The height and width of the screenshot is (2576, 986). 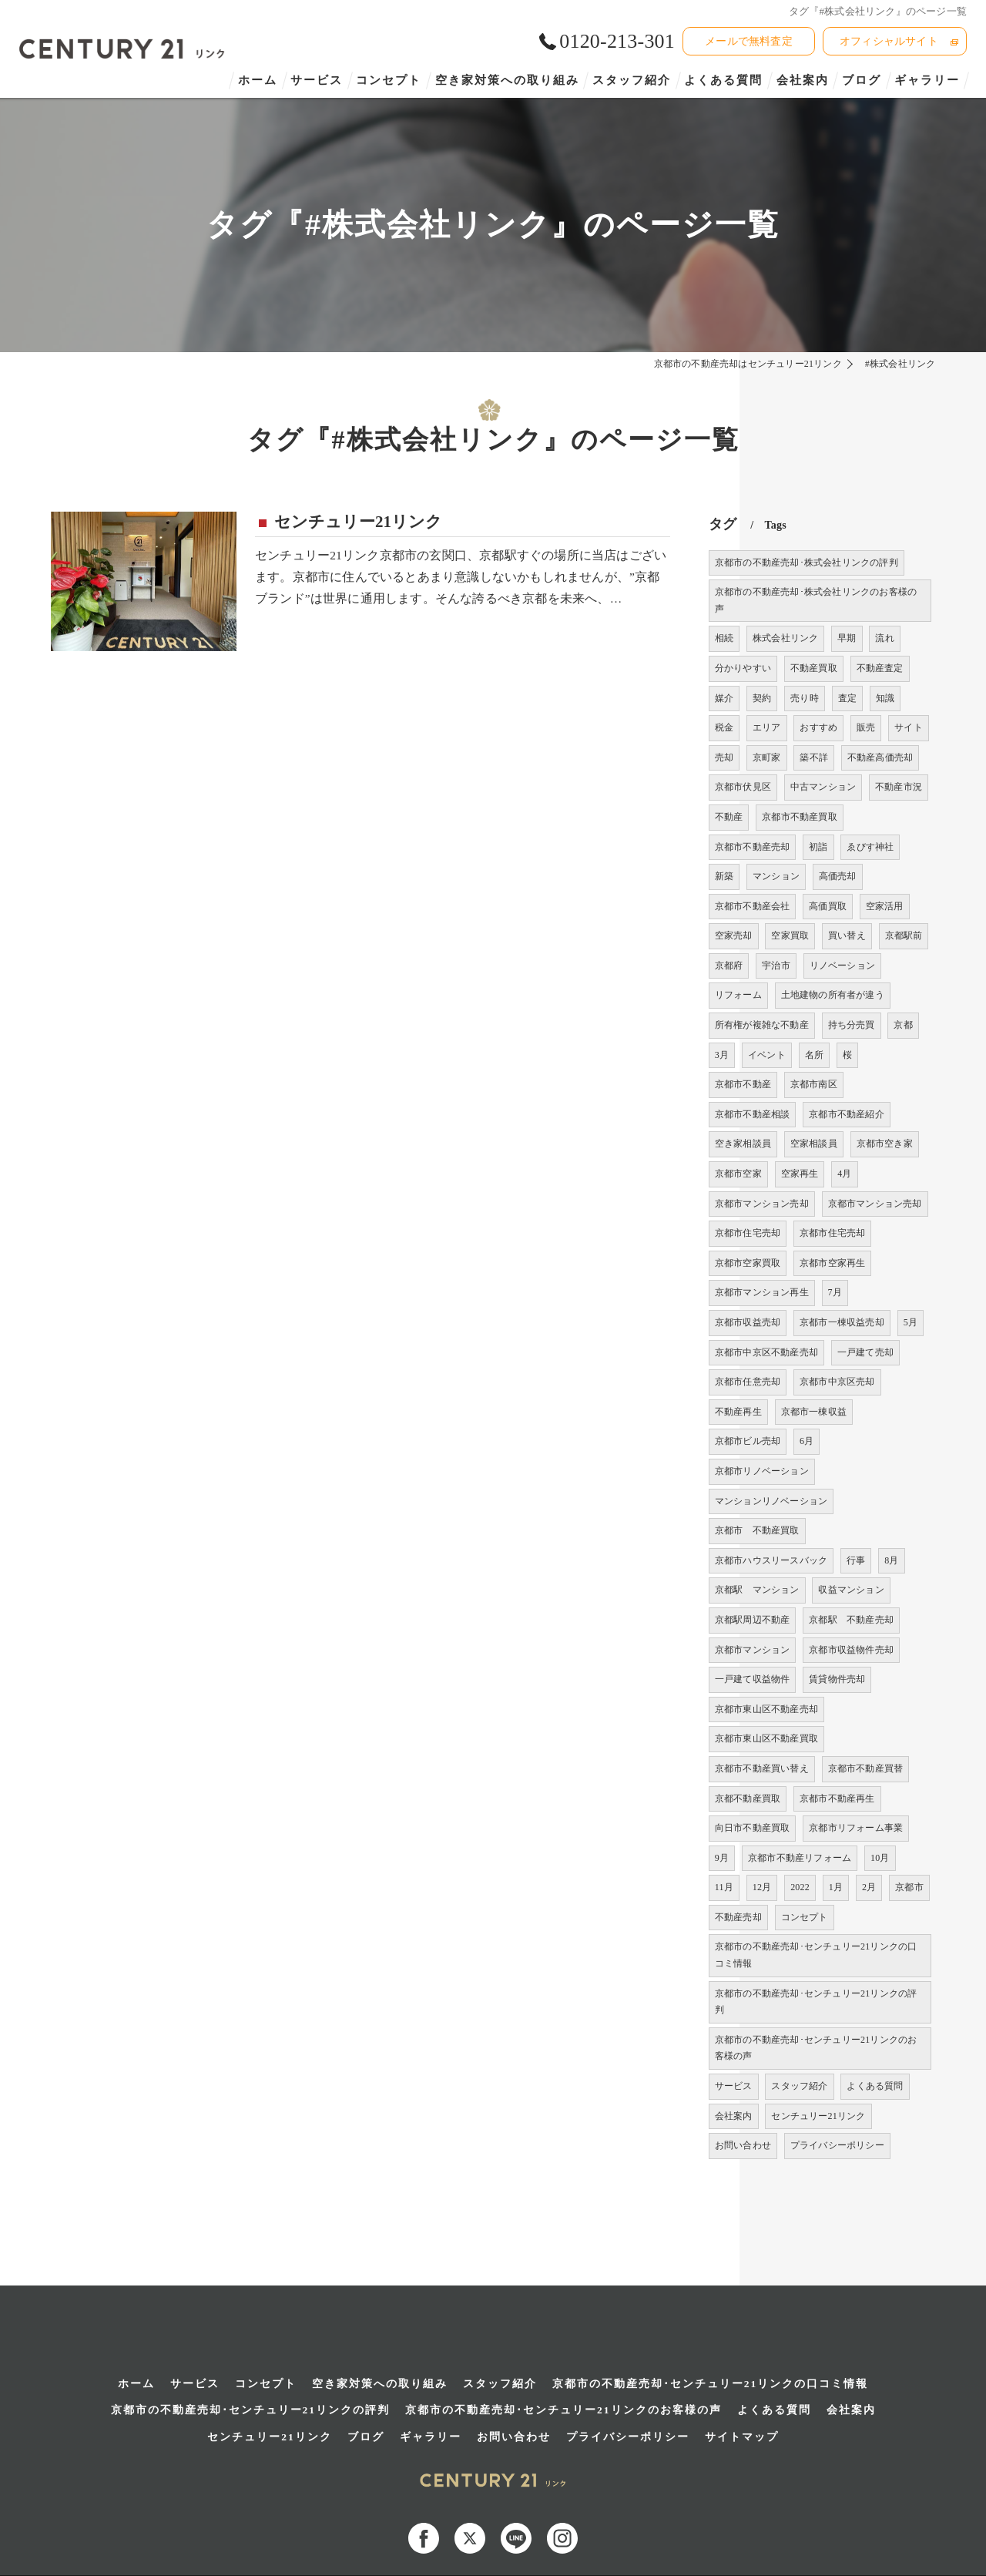 What do you see at coordinates (885, 906) in the screenshot?
I see `空家活用` at bounding box center [885, 906].